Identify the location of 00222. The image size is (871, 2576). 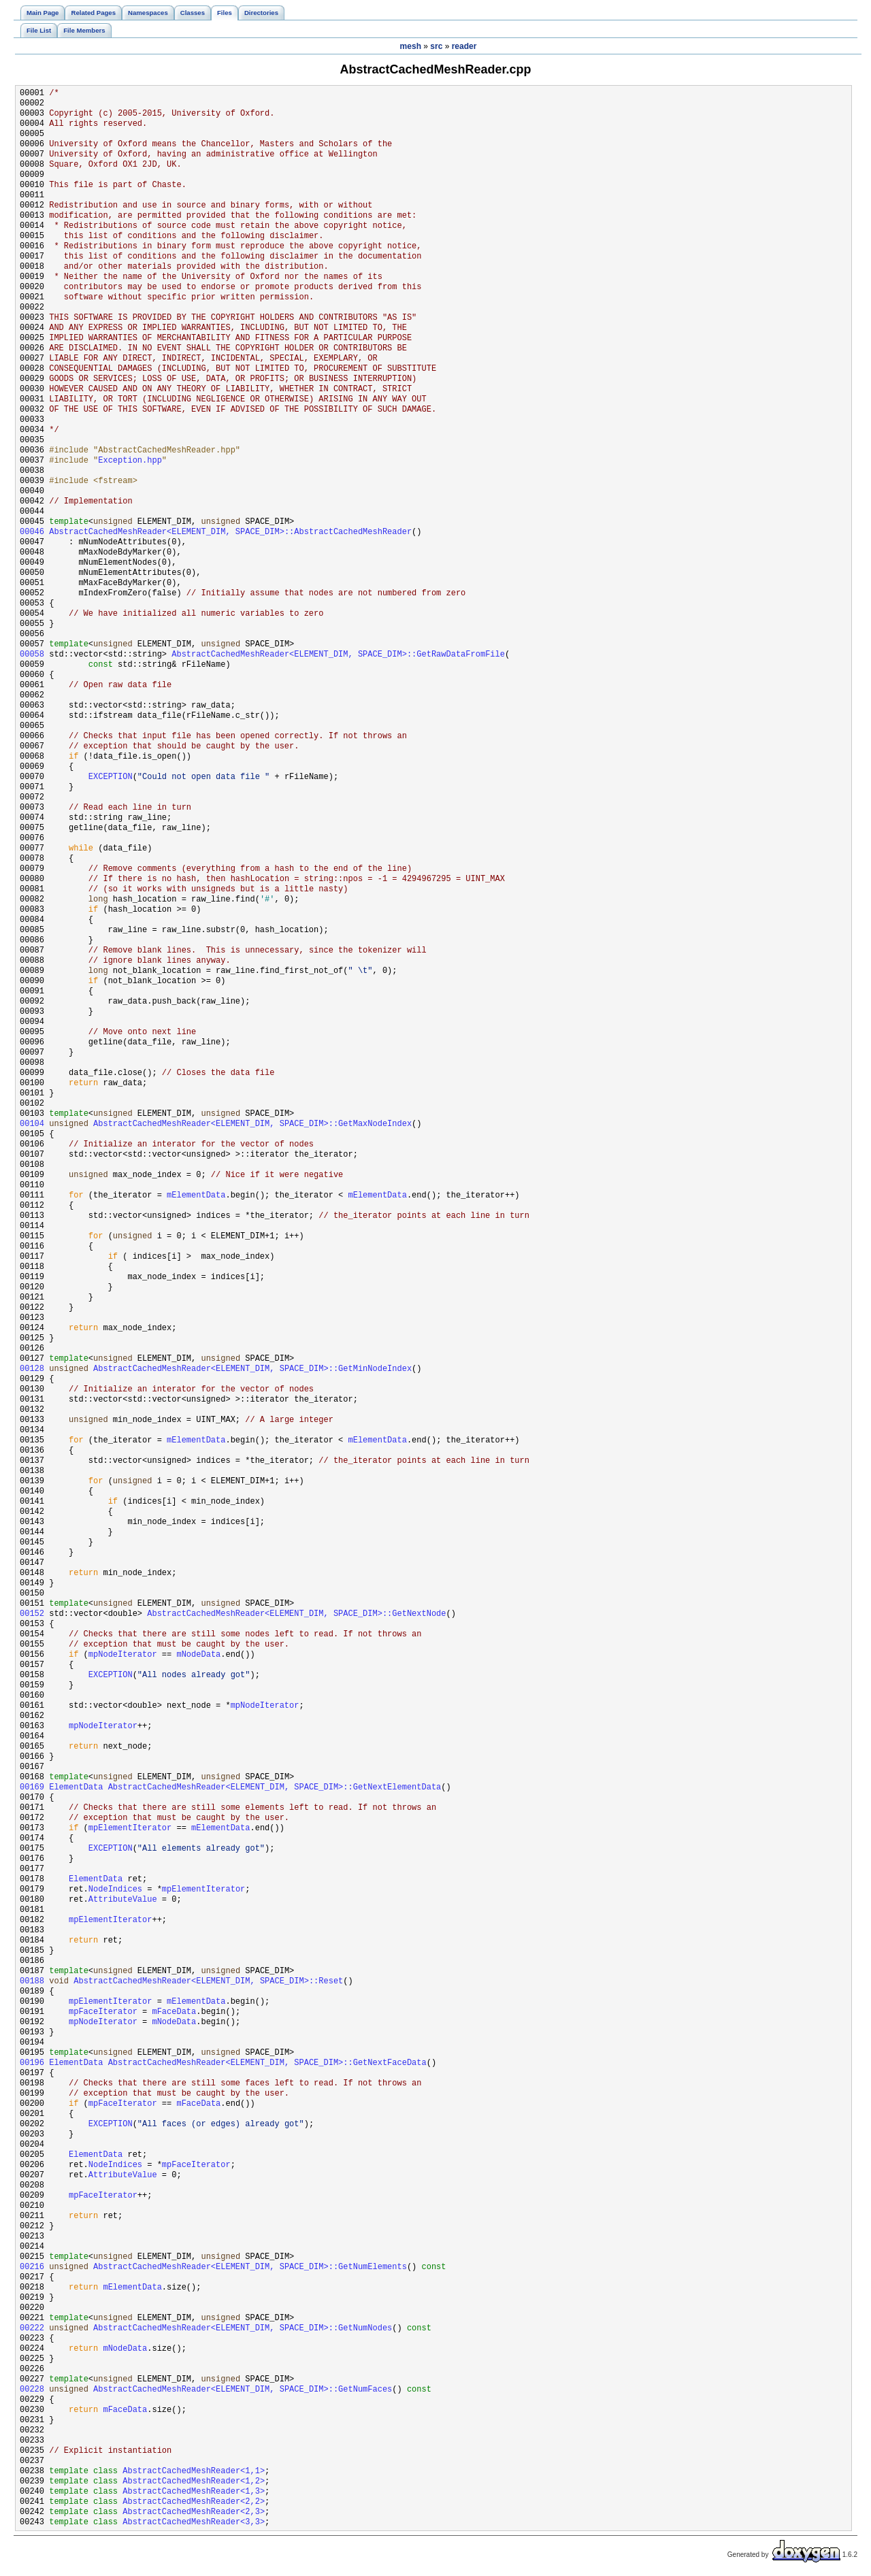
(32, 2328).